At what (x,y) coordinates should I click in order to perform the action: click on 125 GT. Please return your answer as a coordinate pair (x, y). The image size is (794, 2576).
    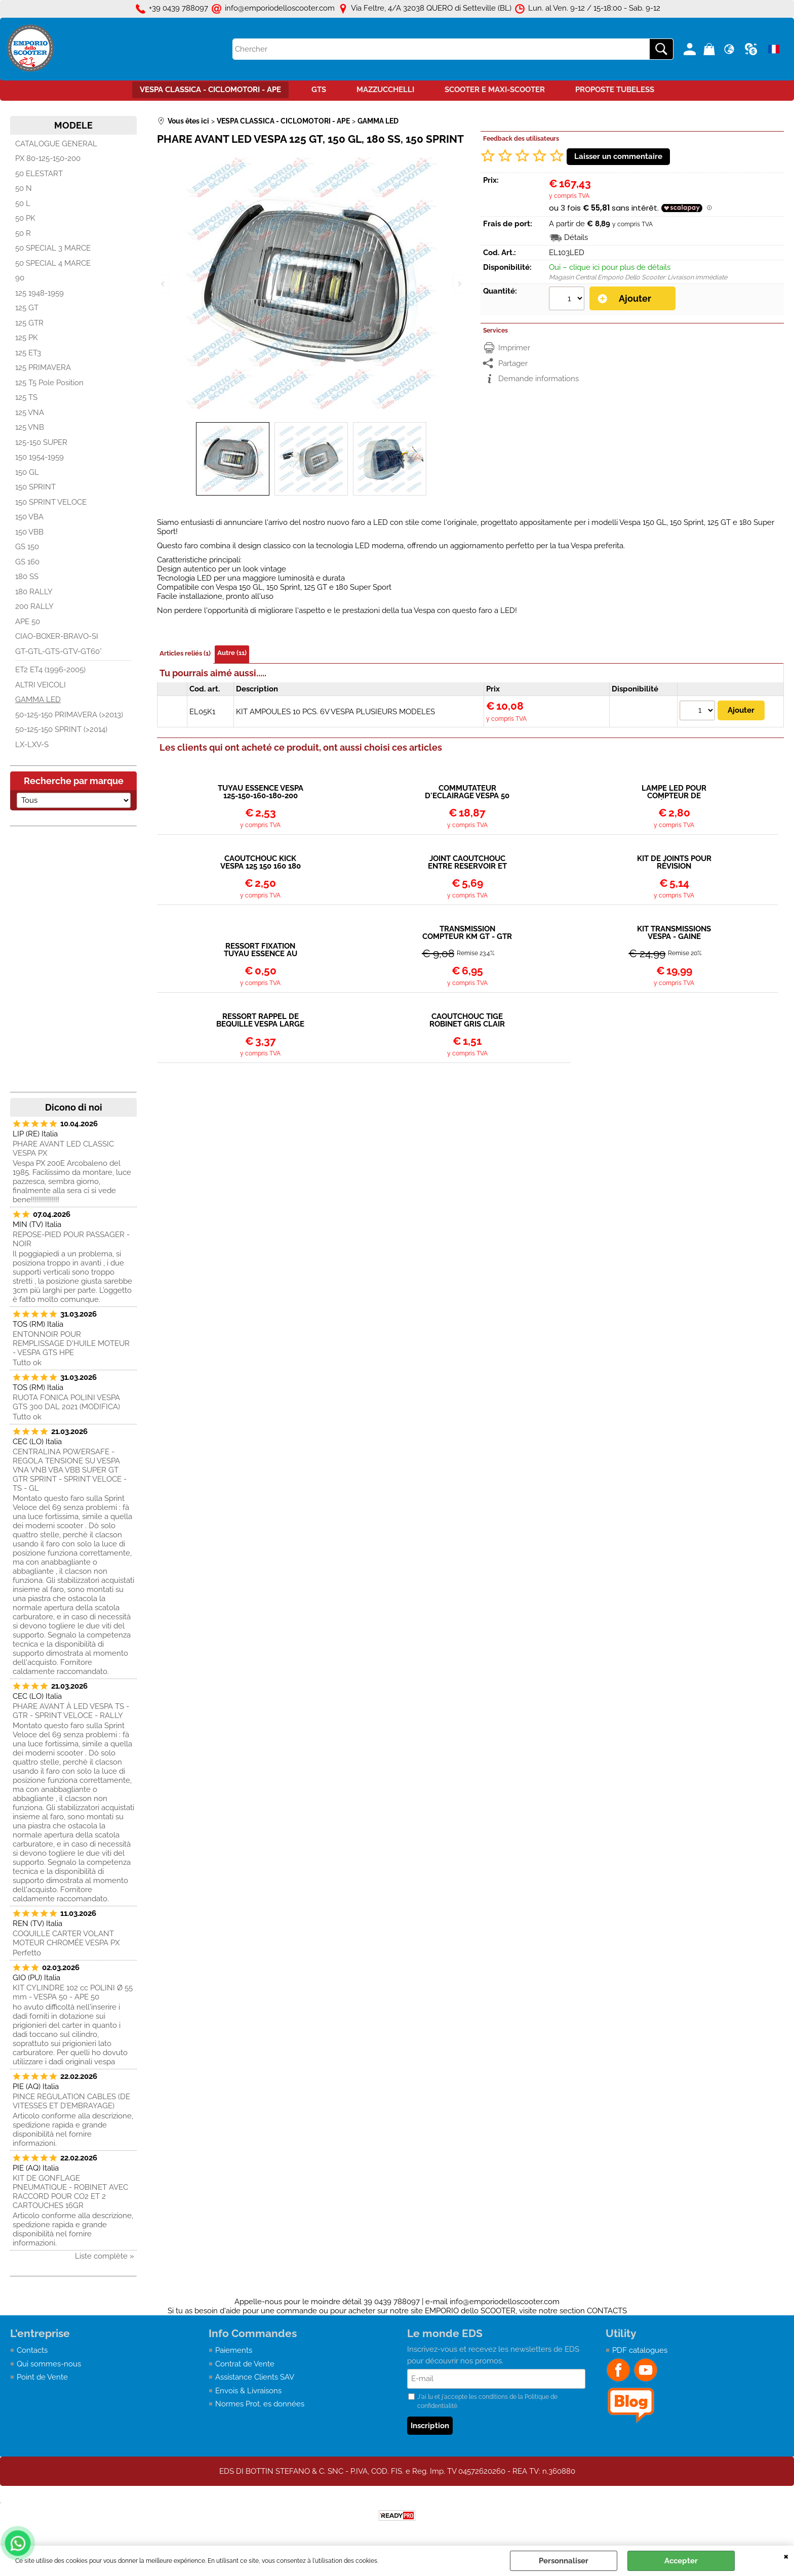
    Looking at the image, I should click on (26, 307).